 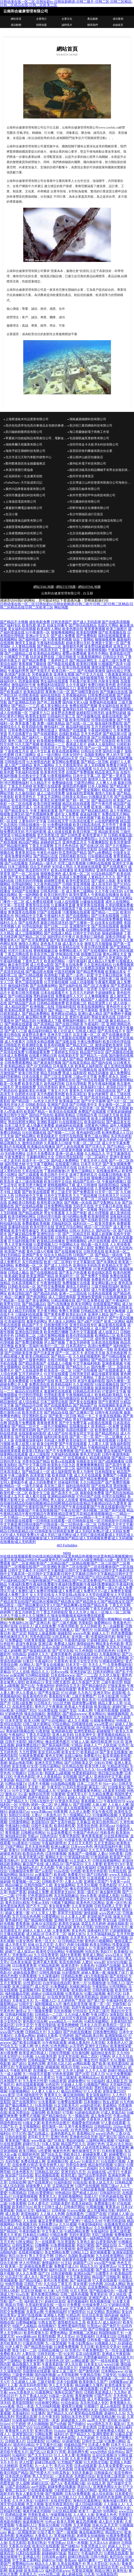 I want to click on www夜夜, so click(x=7, y=2406).